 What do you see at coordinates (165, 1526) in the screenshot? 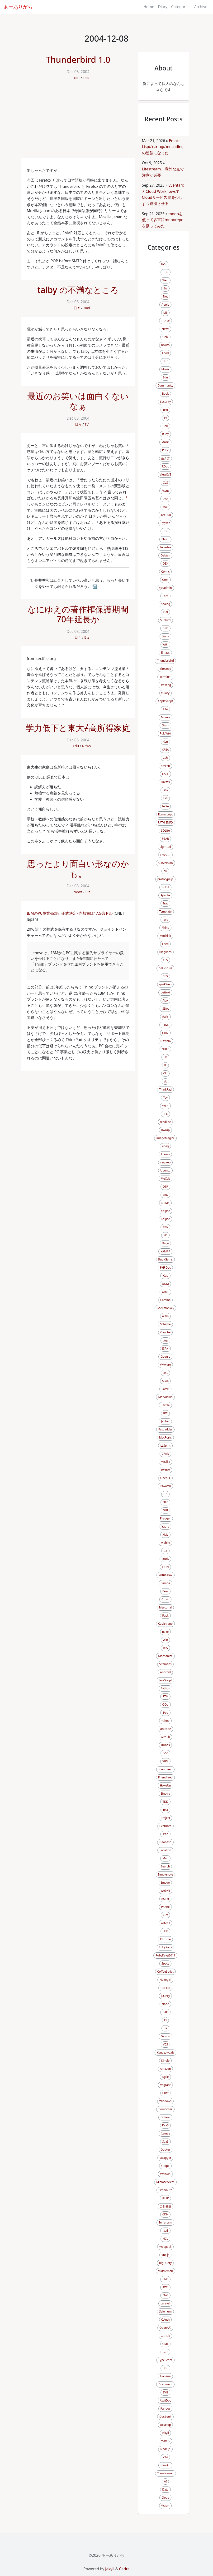
I see `Yapra` at bounding box center [165, 1526].